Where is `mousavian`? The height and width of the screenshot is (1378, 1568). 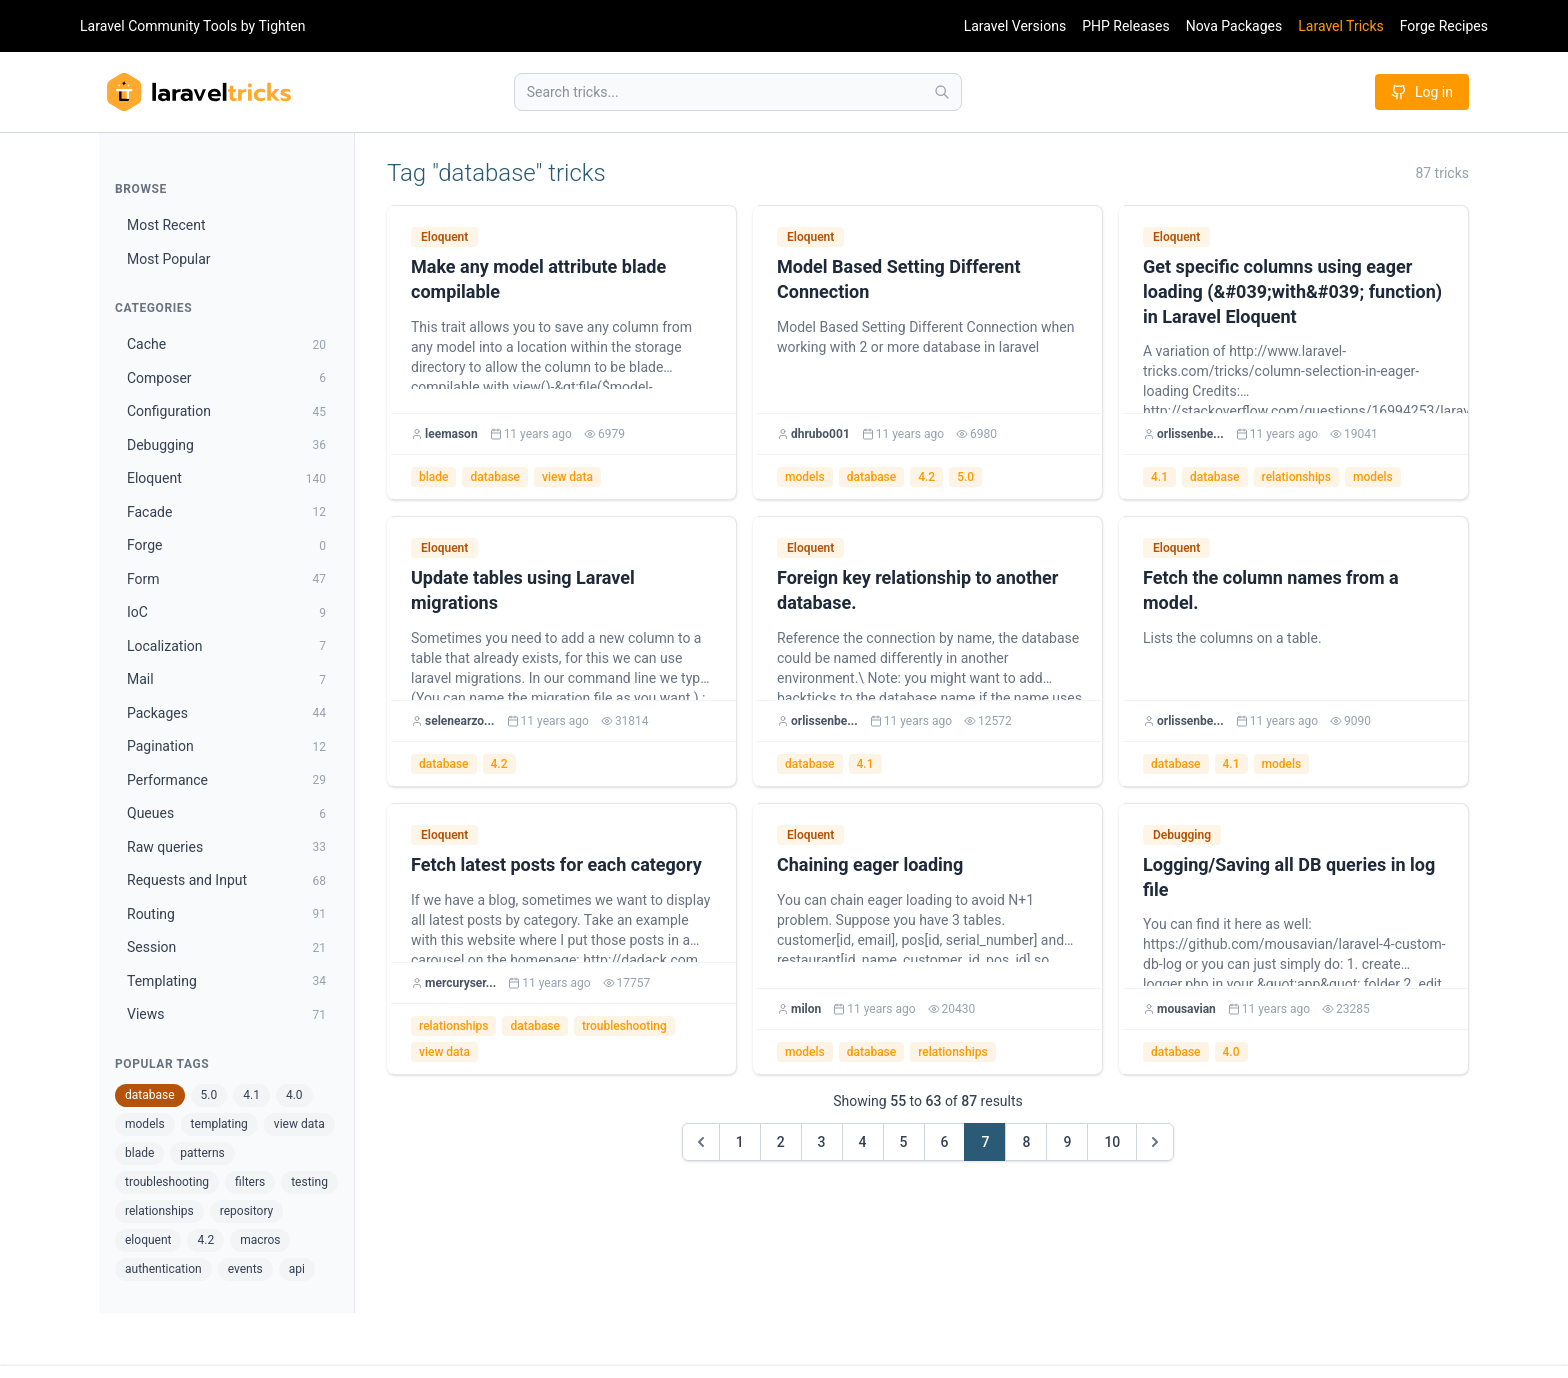
mousavian is located at coordinates (1186, 1009).